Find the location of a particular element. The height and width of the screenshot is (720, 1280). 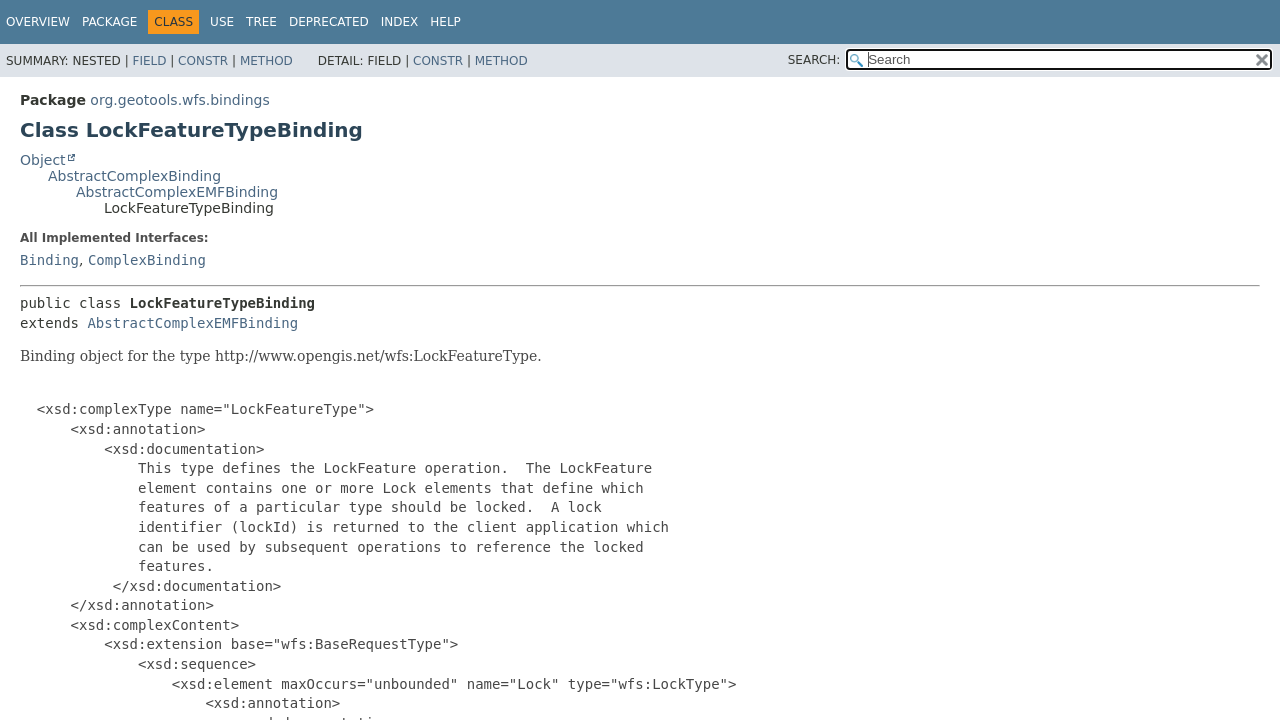

Binding is located at coordinates (49, 260).